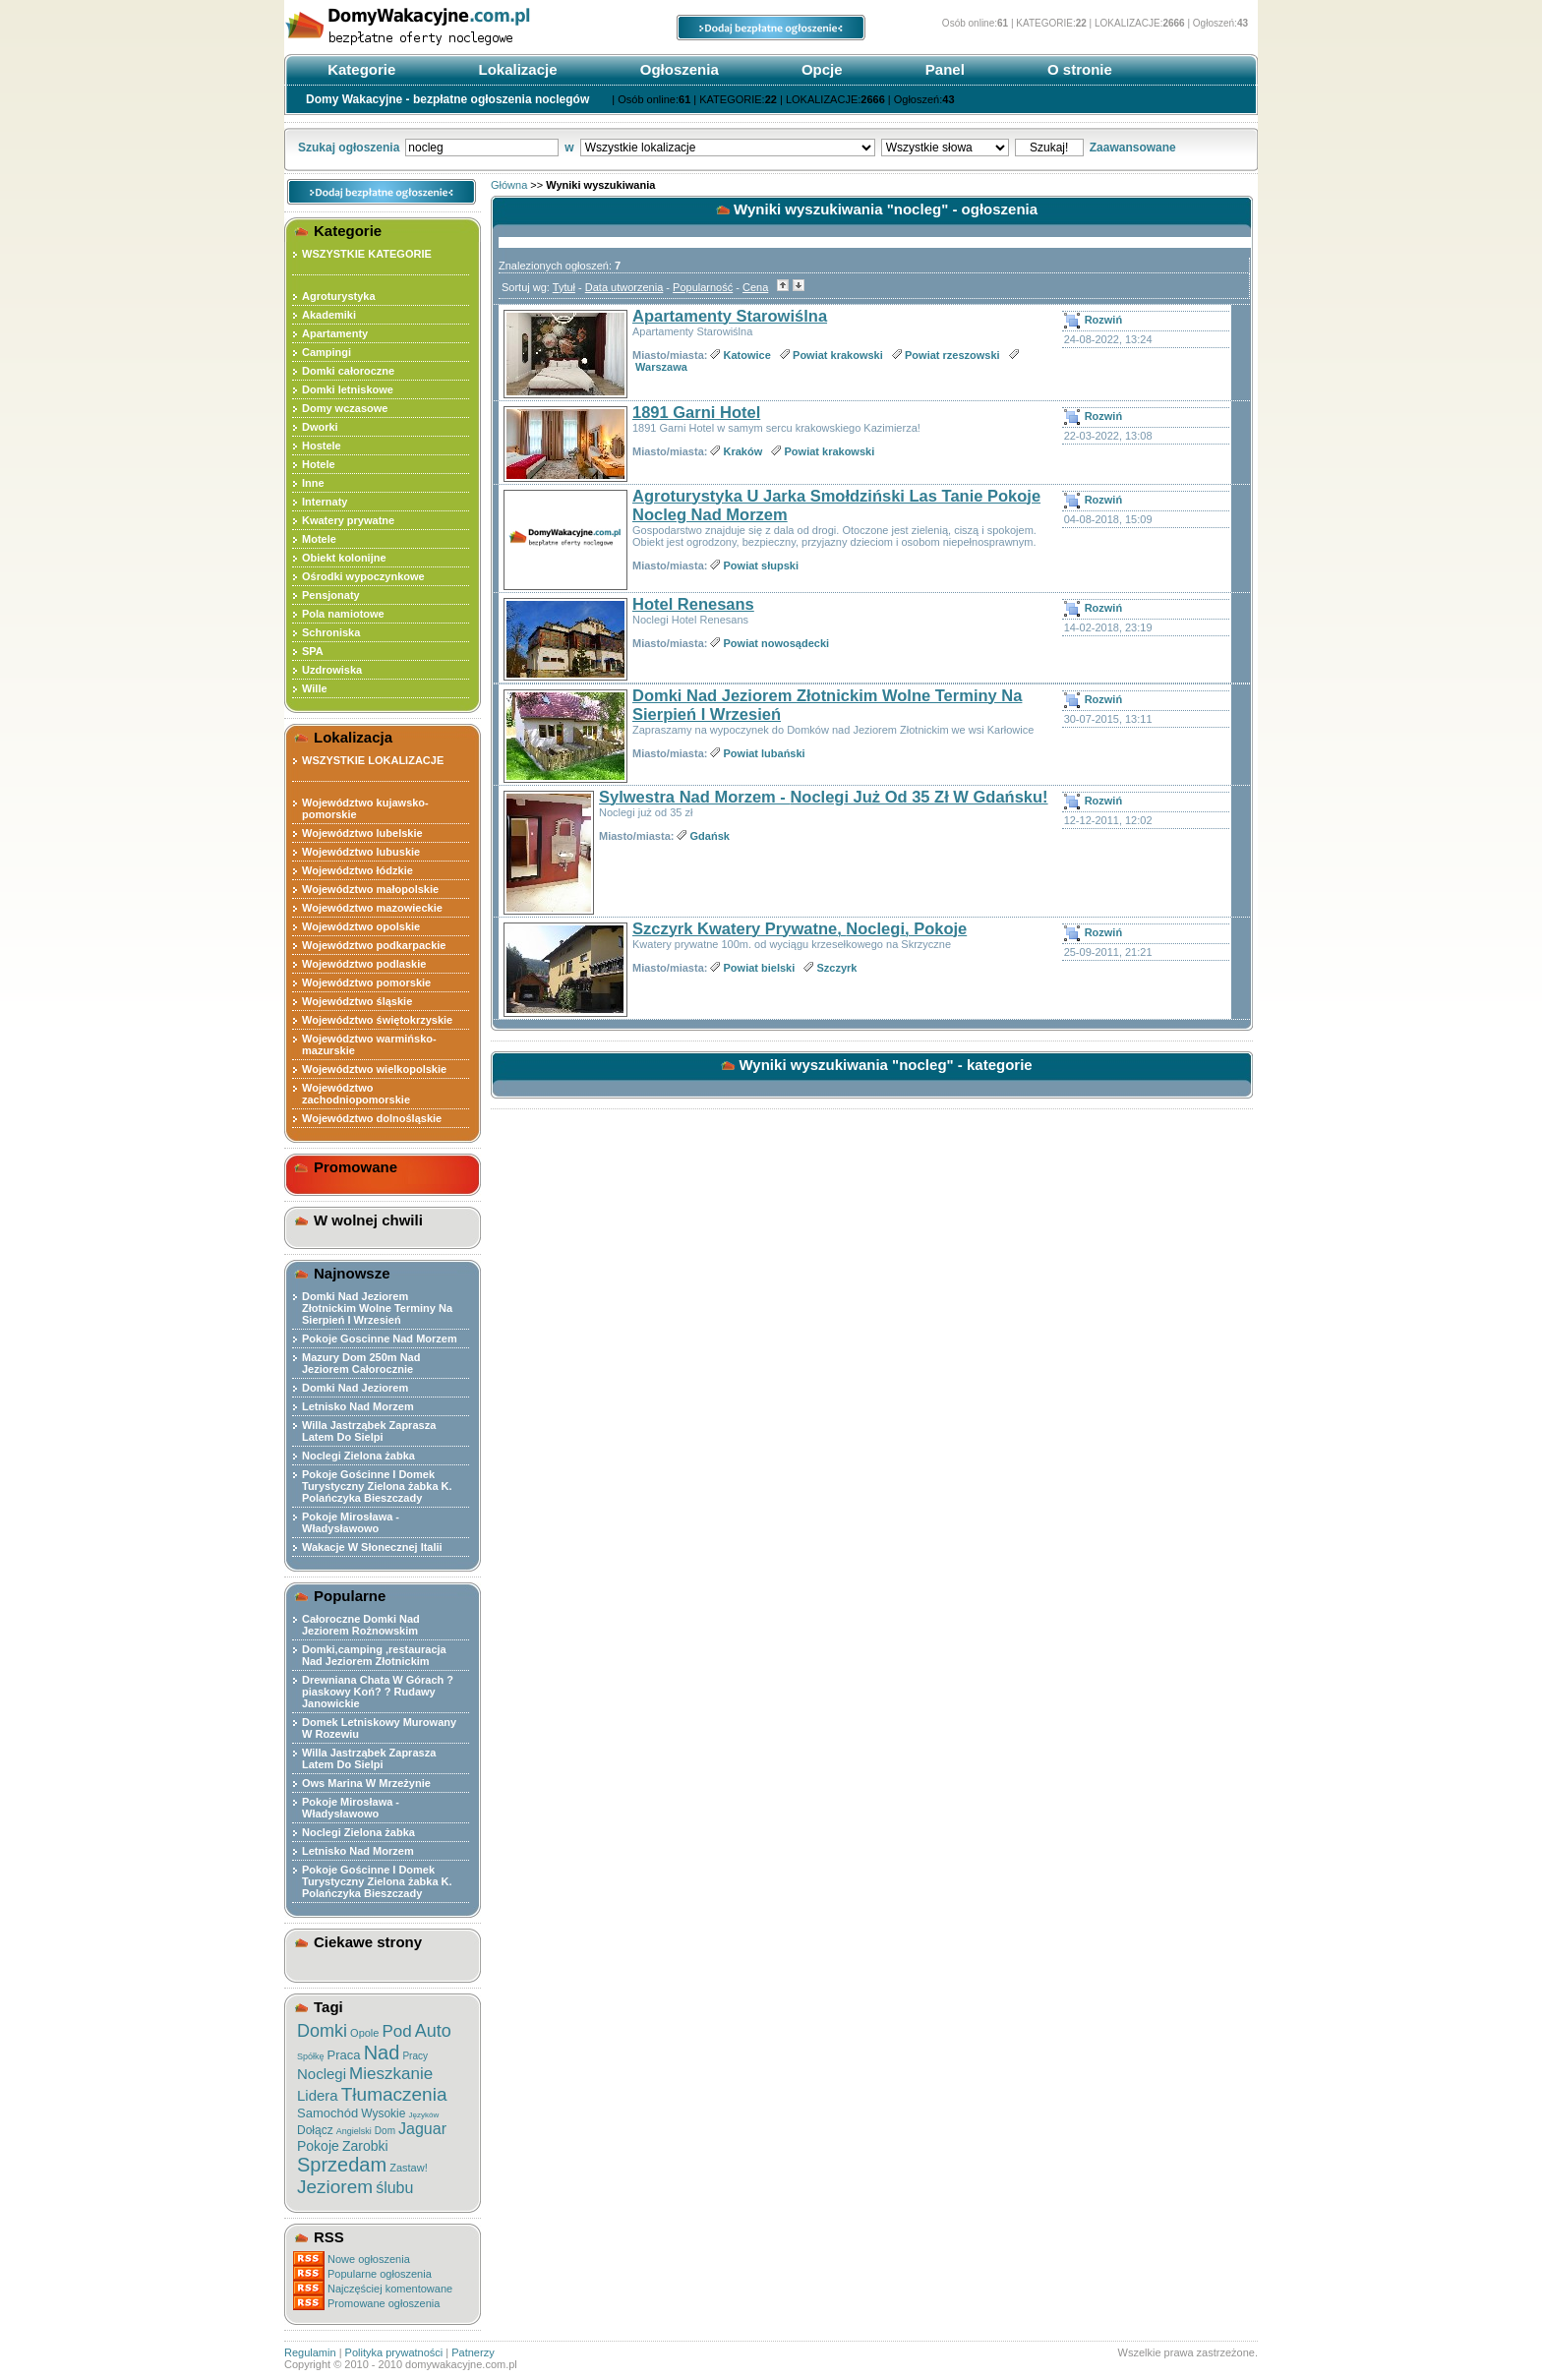  What do you see at coordinates (332, 670) in the screenshot?
I see `Uzdrowiska` at bounding box center [332, 670].